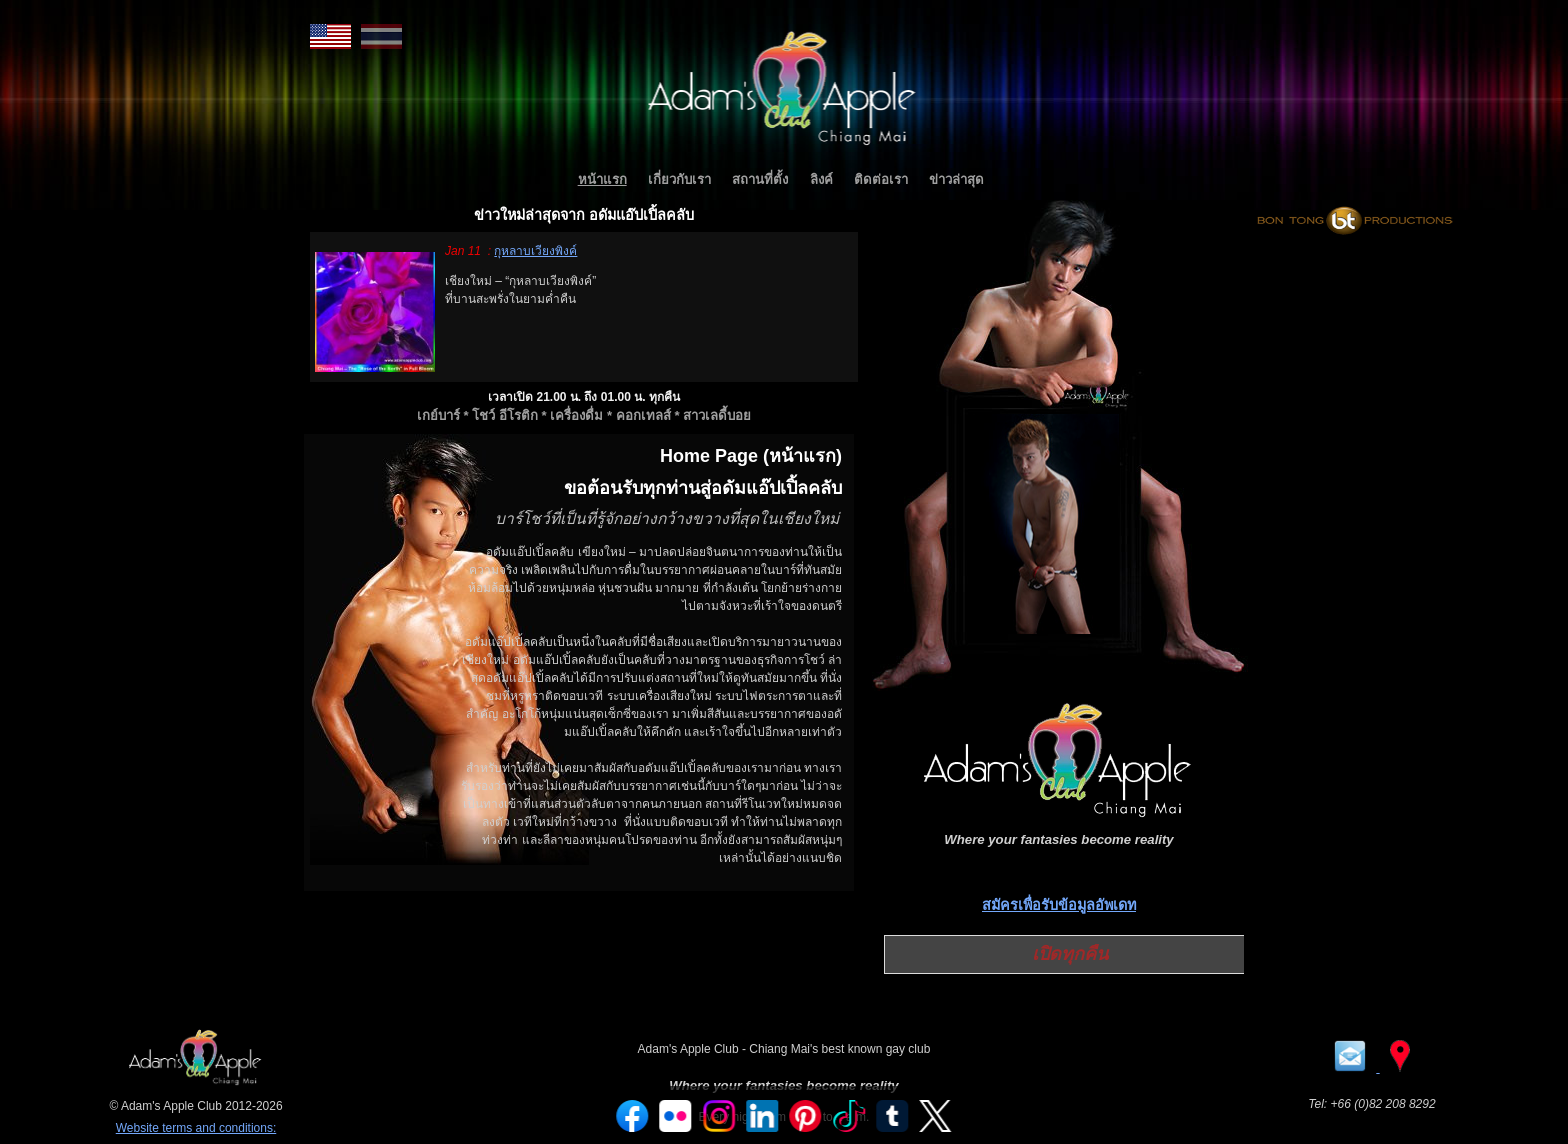  Describe the element at coordinates (881, 179) in the screenshot. I see `ติดต่อเรา` at that location.